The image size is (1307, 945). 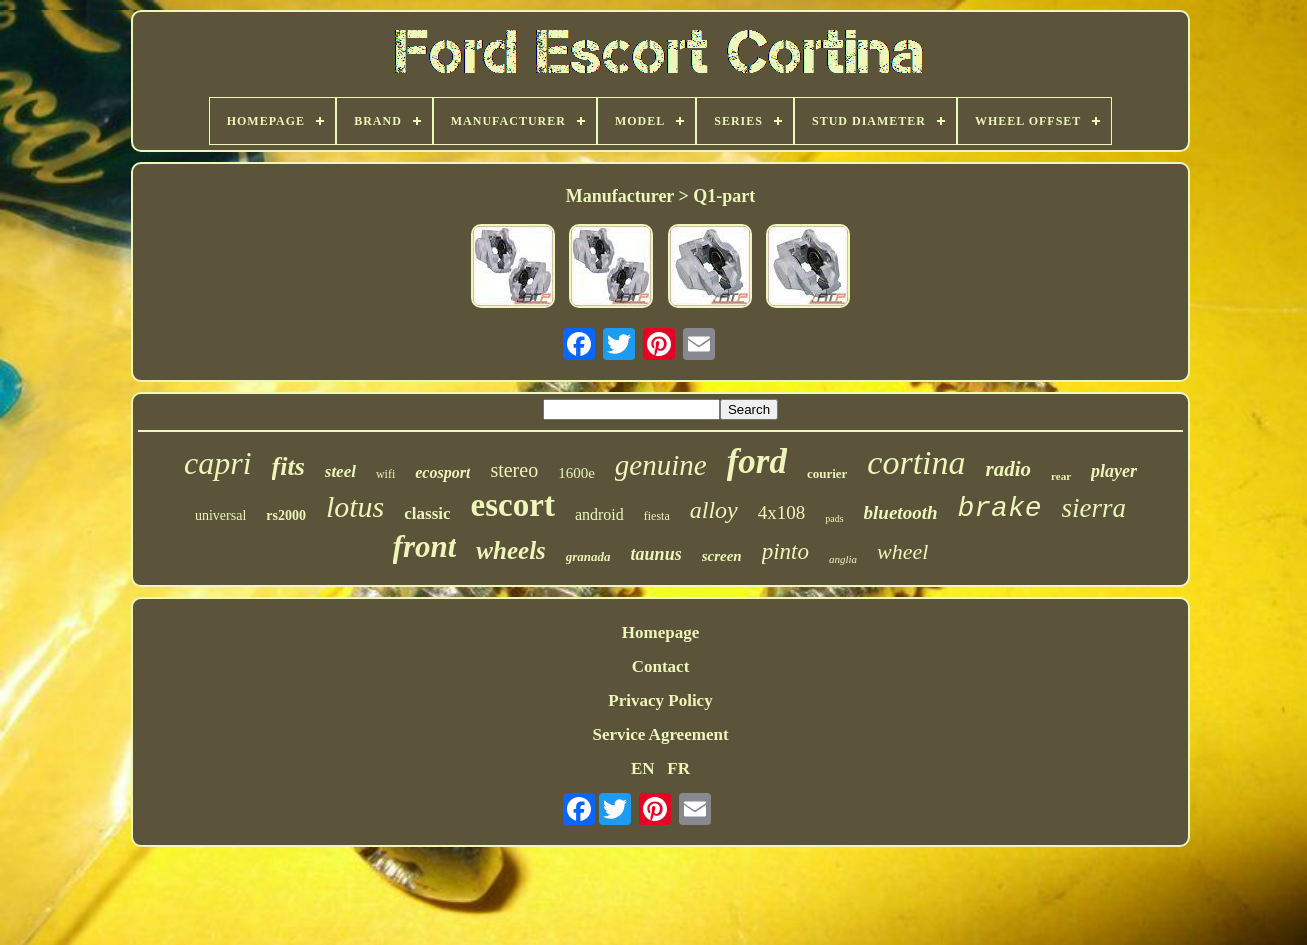 I want to click on genuine, so click(x=661, y=465).